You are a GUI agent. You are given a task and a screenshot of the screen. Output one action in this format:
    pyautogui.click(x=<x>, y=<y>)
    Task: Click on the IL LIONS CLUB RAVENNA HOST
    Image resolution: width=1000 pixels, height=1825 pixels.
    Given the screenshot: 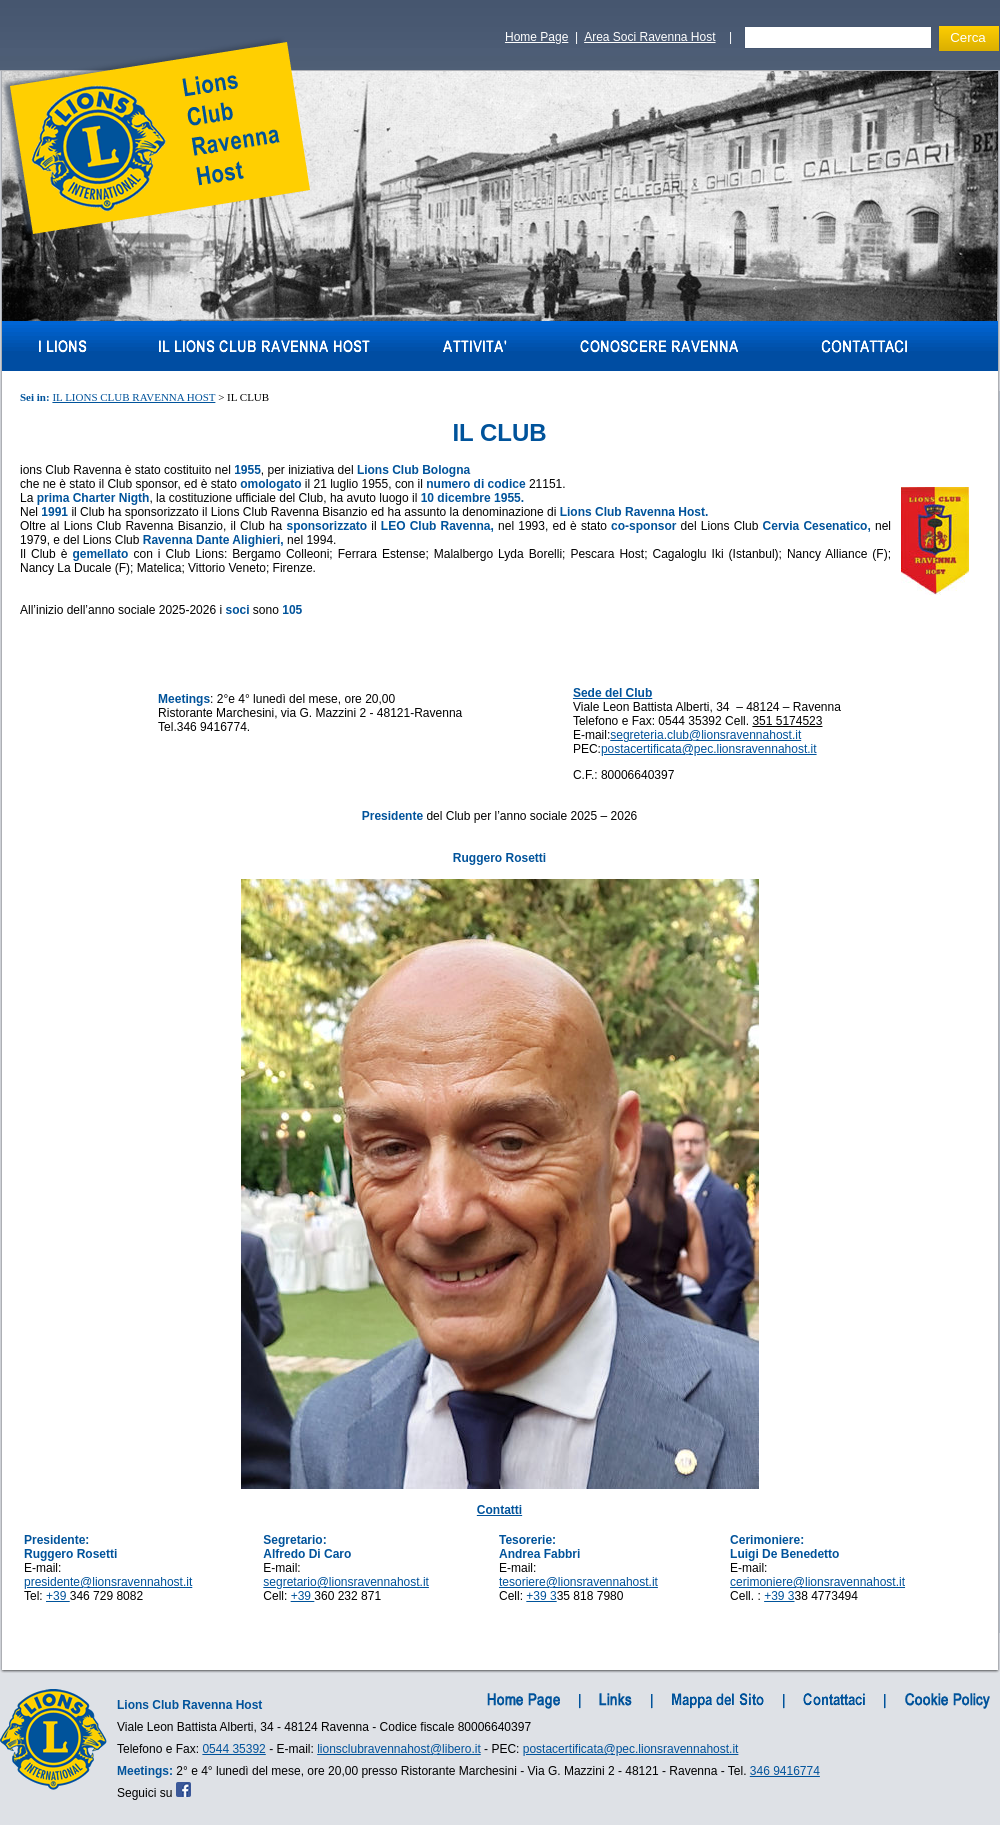 What is the action you would take?
    pyautogui.click(x=133, y=397)
    